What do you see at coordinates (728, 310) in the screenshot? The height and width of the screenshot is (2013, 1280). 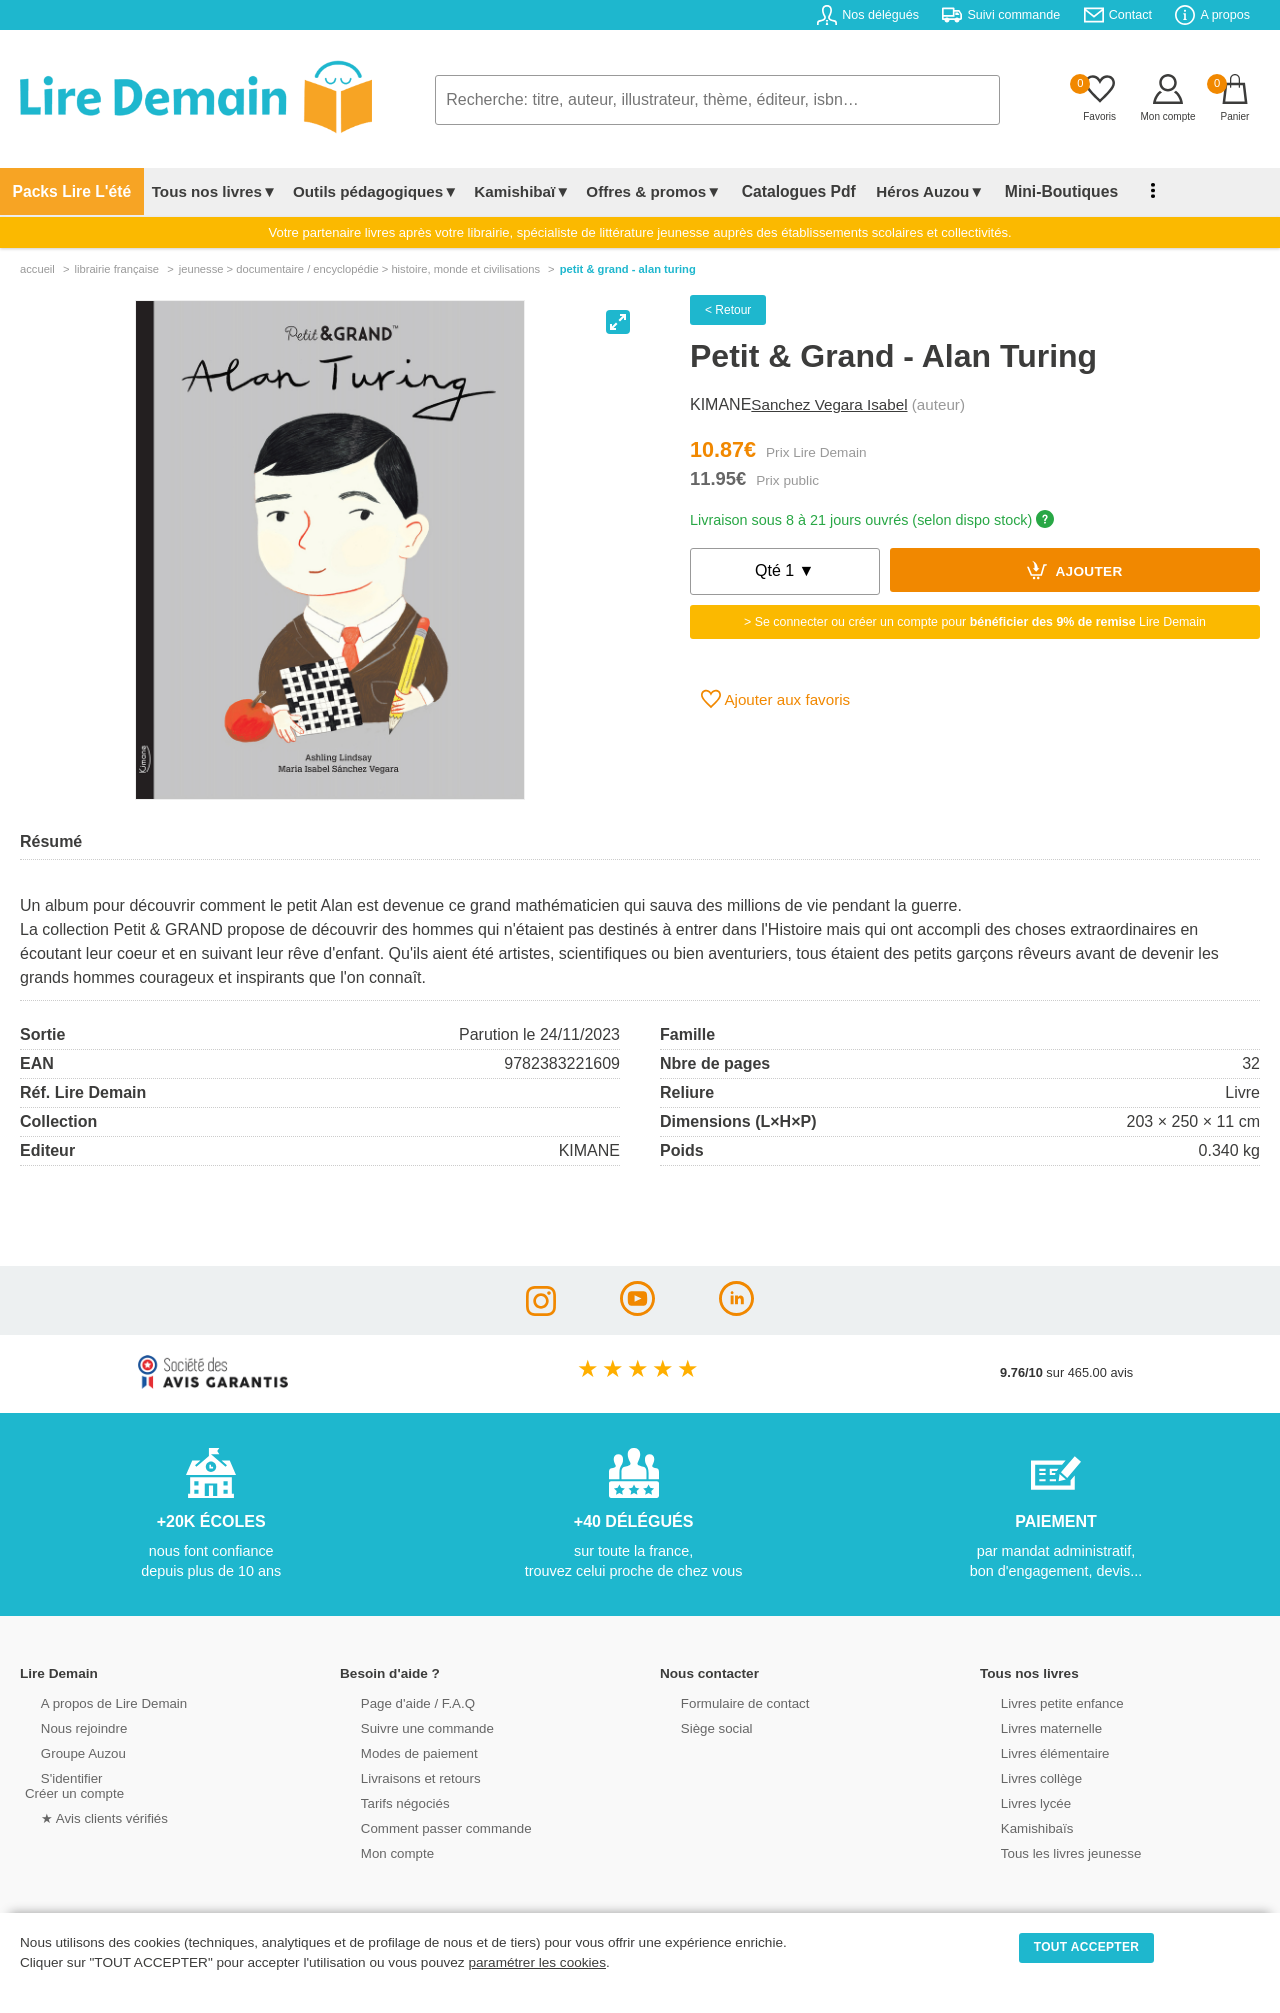 I see `< Retour` at bounding box center [728, 310].